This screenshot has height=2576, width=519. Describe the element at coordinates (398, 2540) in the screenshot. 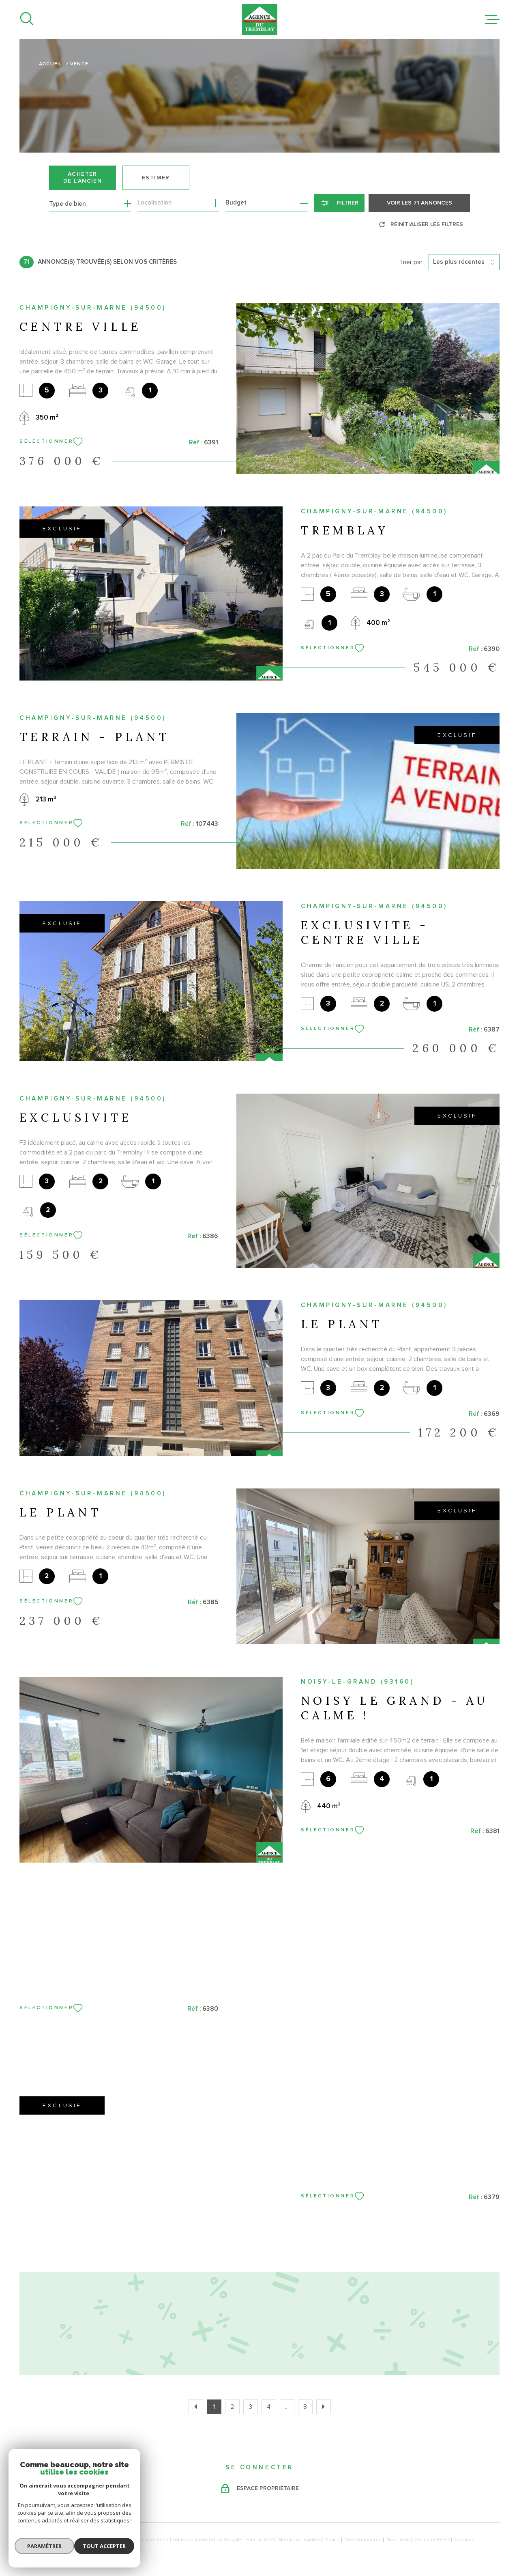

I see `Nos liens` at that location.